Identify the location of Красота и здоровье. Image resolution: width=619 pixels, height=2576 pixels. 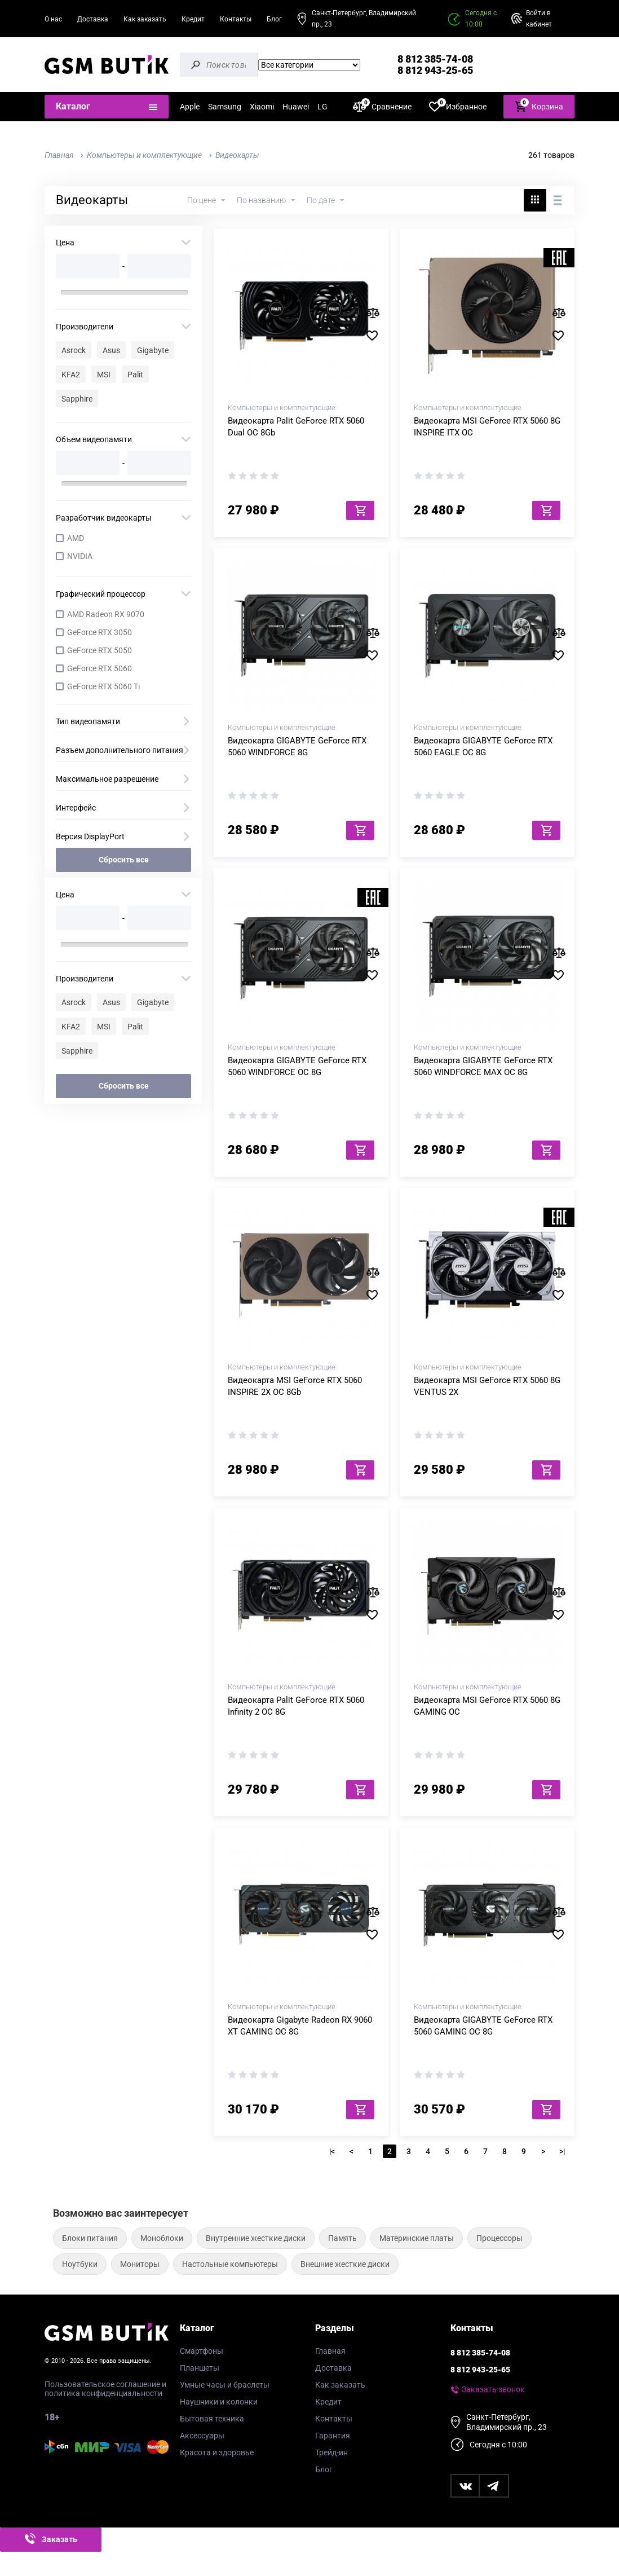
(217, 2452).